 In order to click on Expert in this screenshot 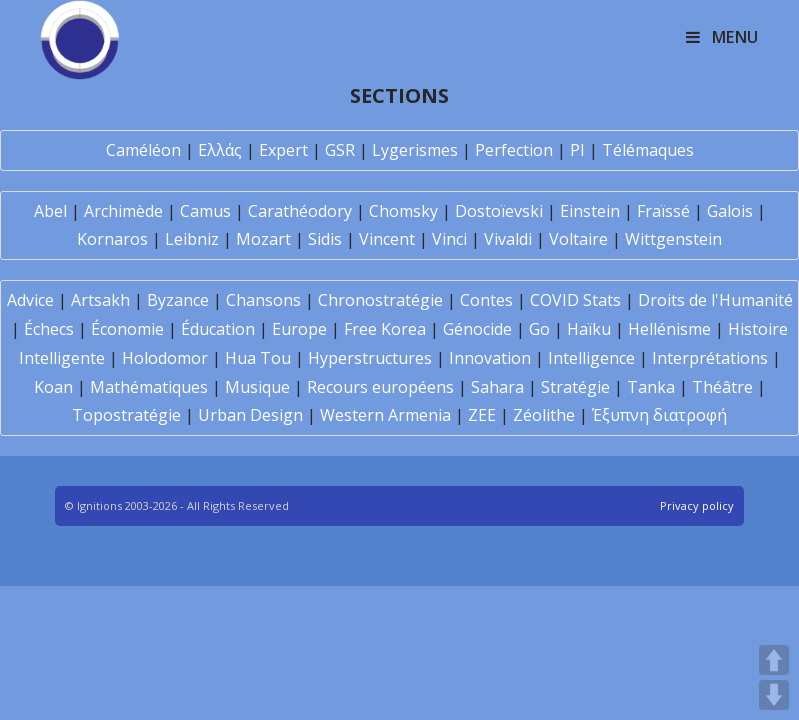, I will do `click(283, 150)`.